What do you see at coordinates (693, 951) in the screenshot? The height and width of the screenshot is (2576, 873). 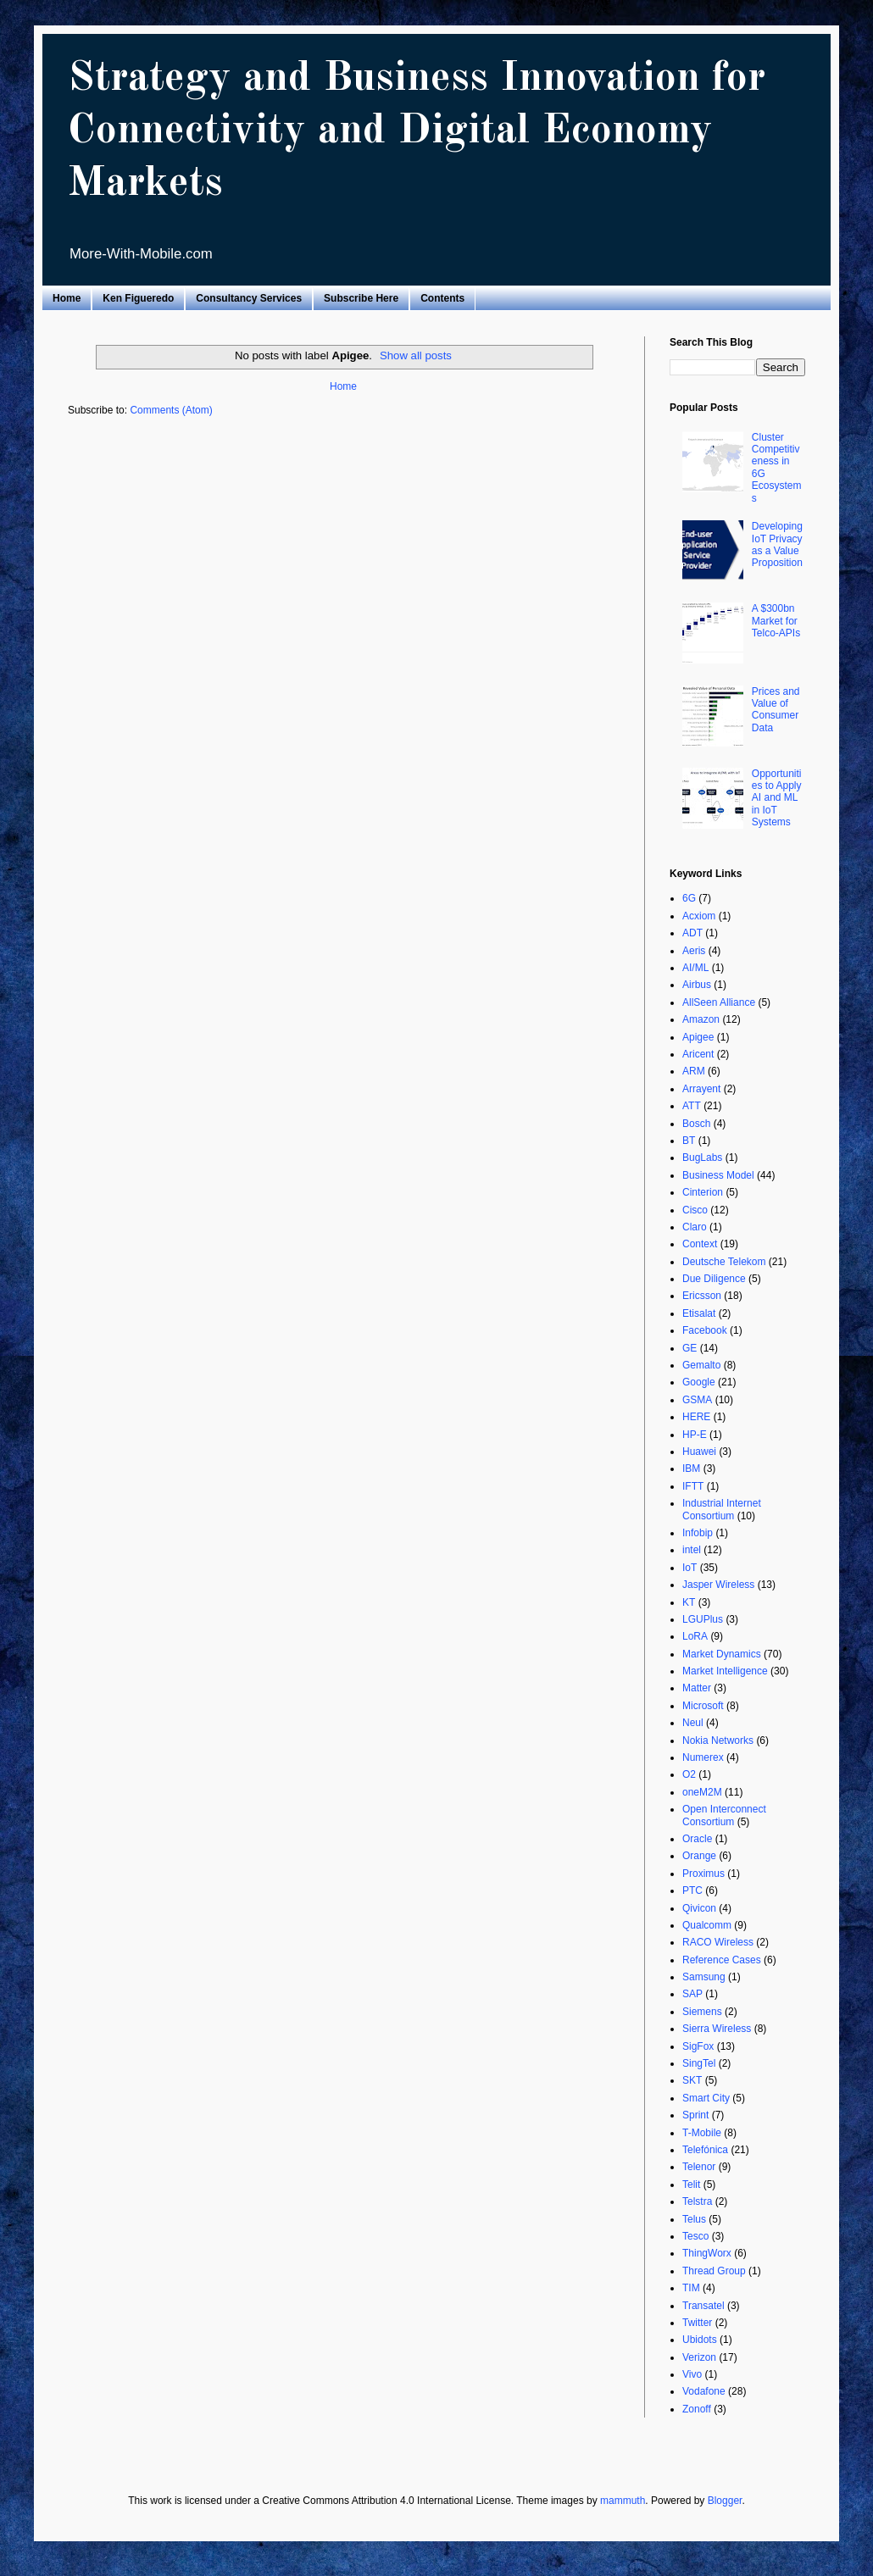 I see `Aeris` at bounding box center [693, 951].